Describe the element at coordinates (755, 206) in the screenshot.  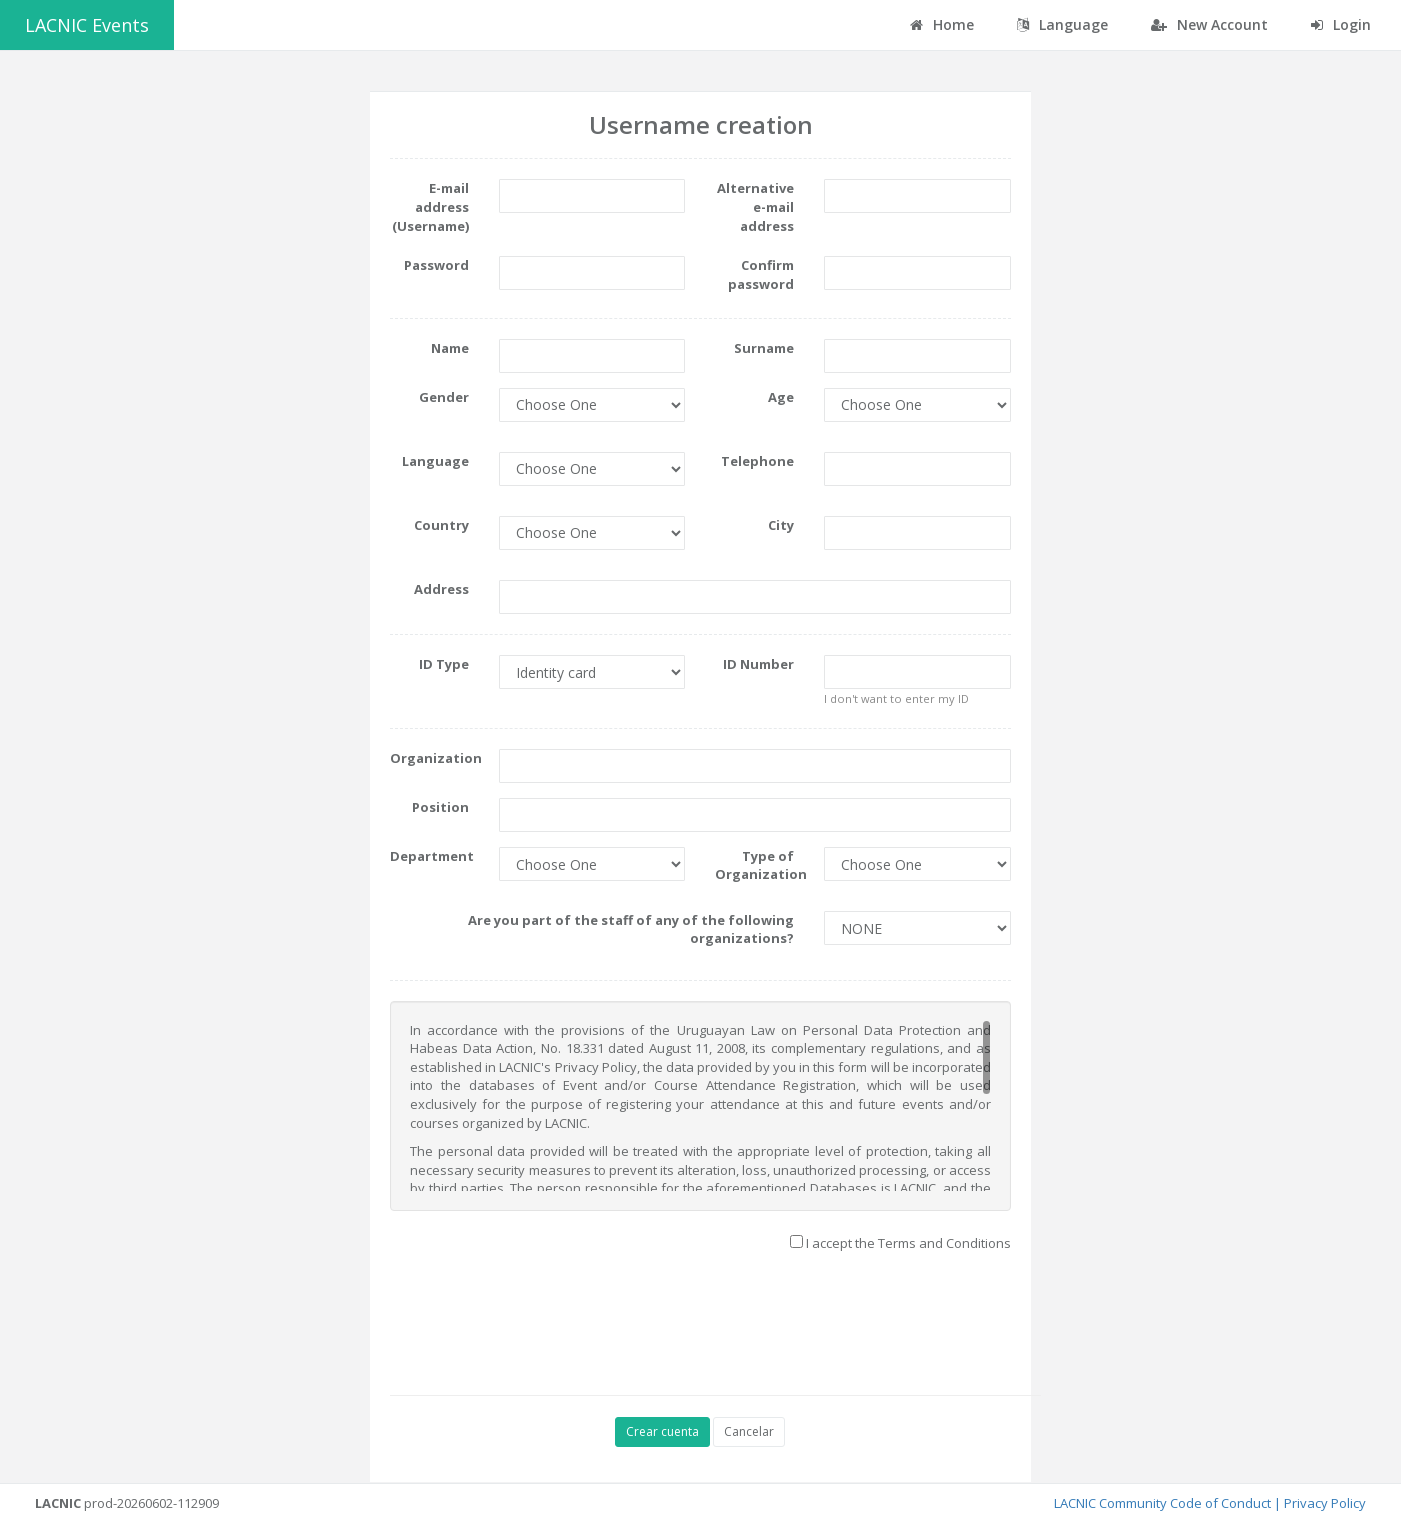
I see `Alternative e-mail address` at that location.